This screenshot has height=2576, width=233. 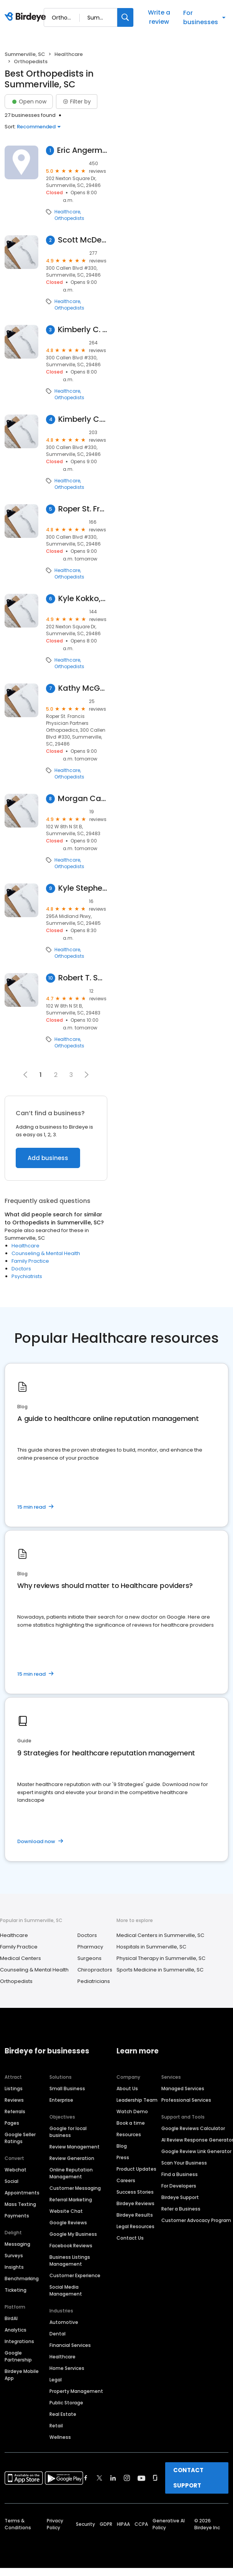 I want to click on Insights, so click(x=14, y=2267).